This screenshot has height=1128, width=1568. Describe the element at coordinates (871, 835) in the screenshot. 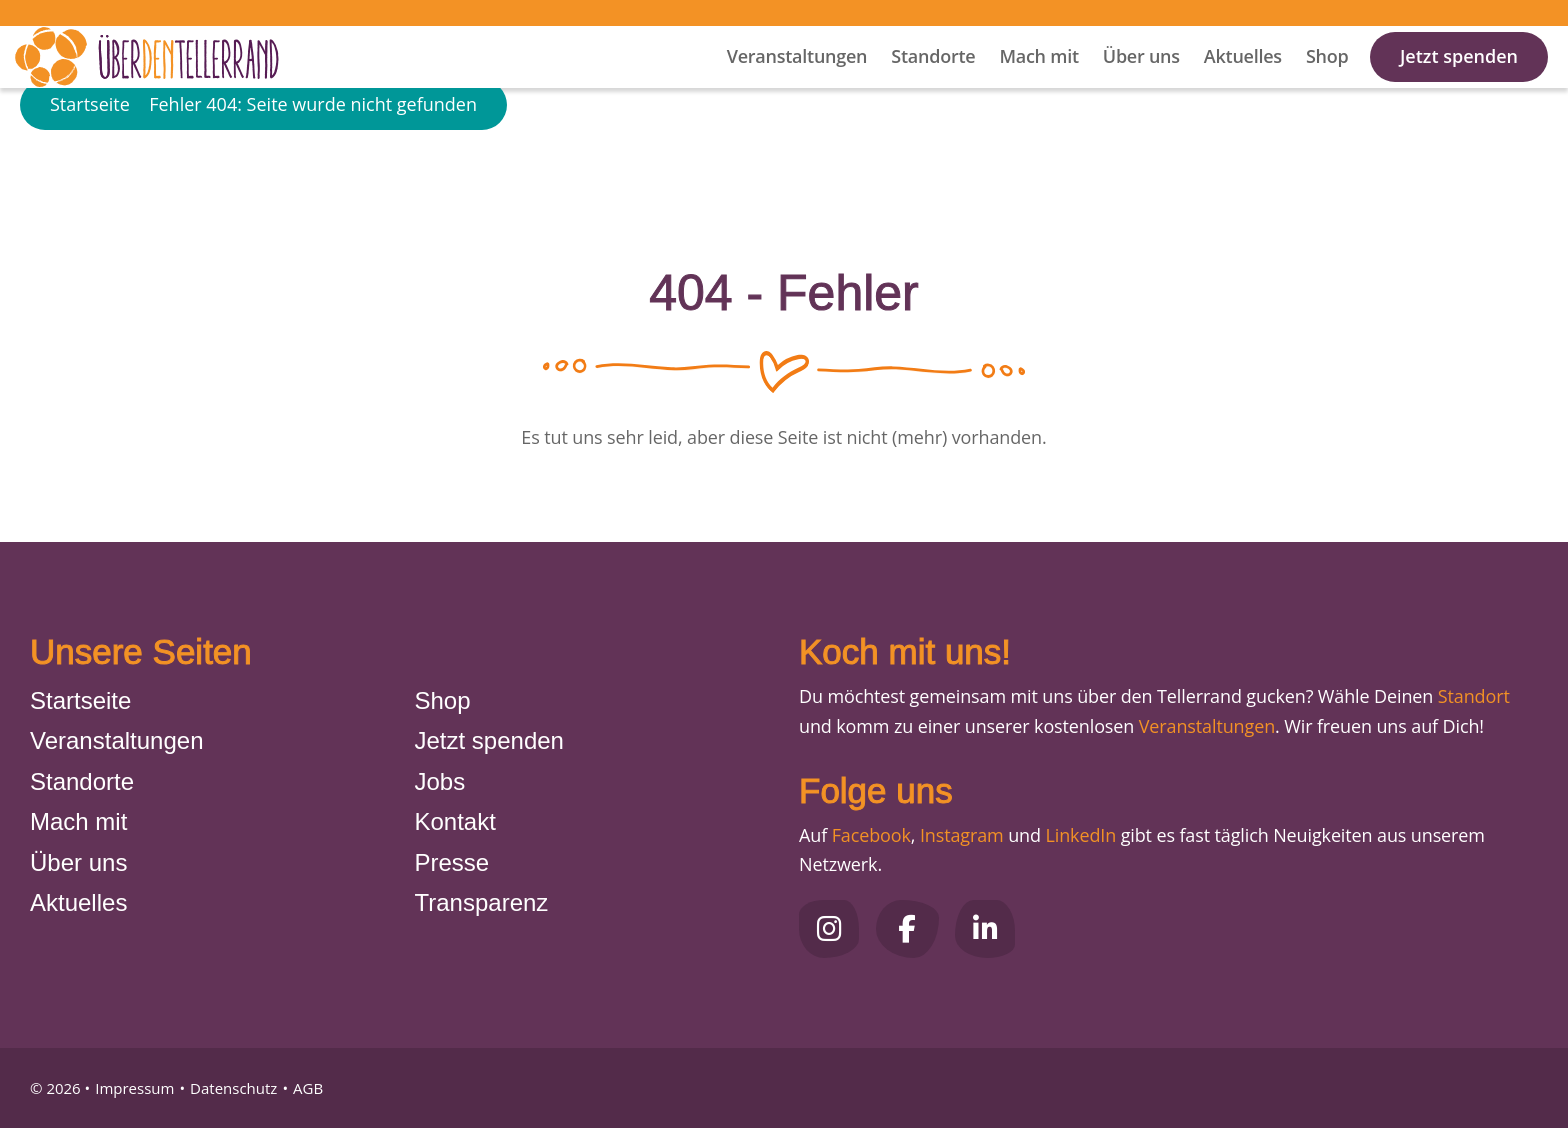

I see `Facebook` at that location.